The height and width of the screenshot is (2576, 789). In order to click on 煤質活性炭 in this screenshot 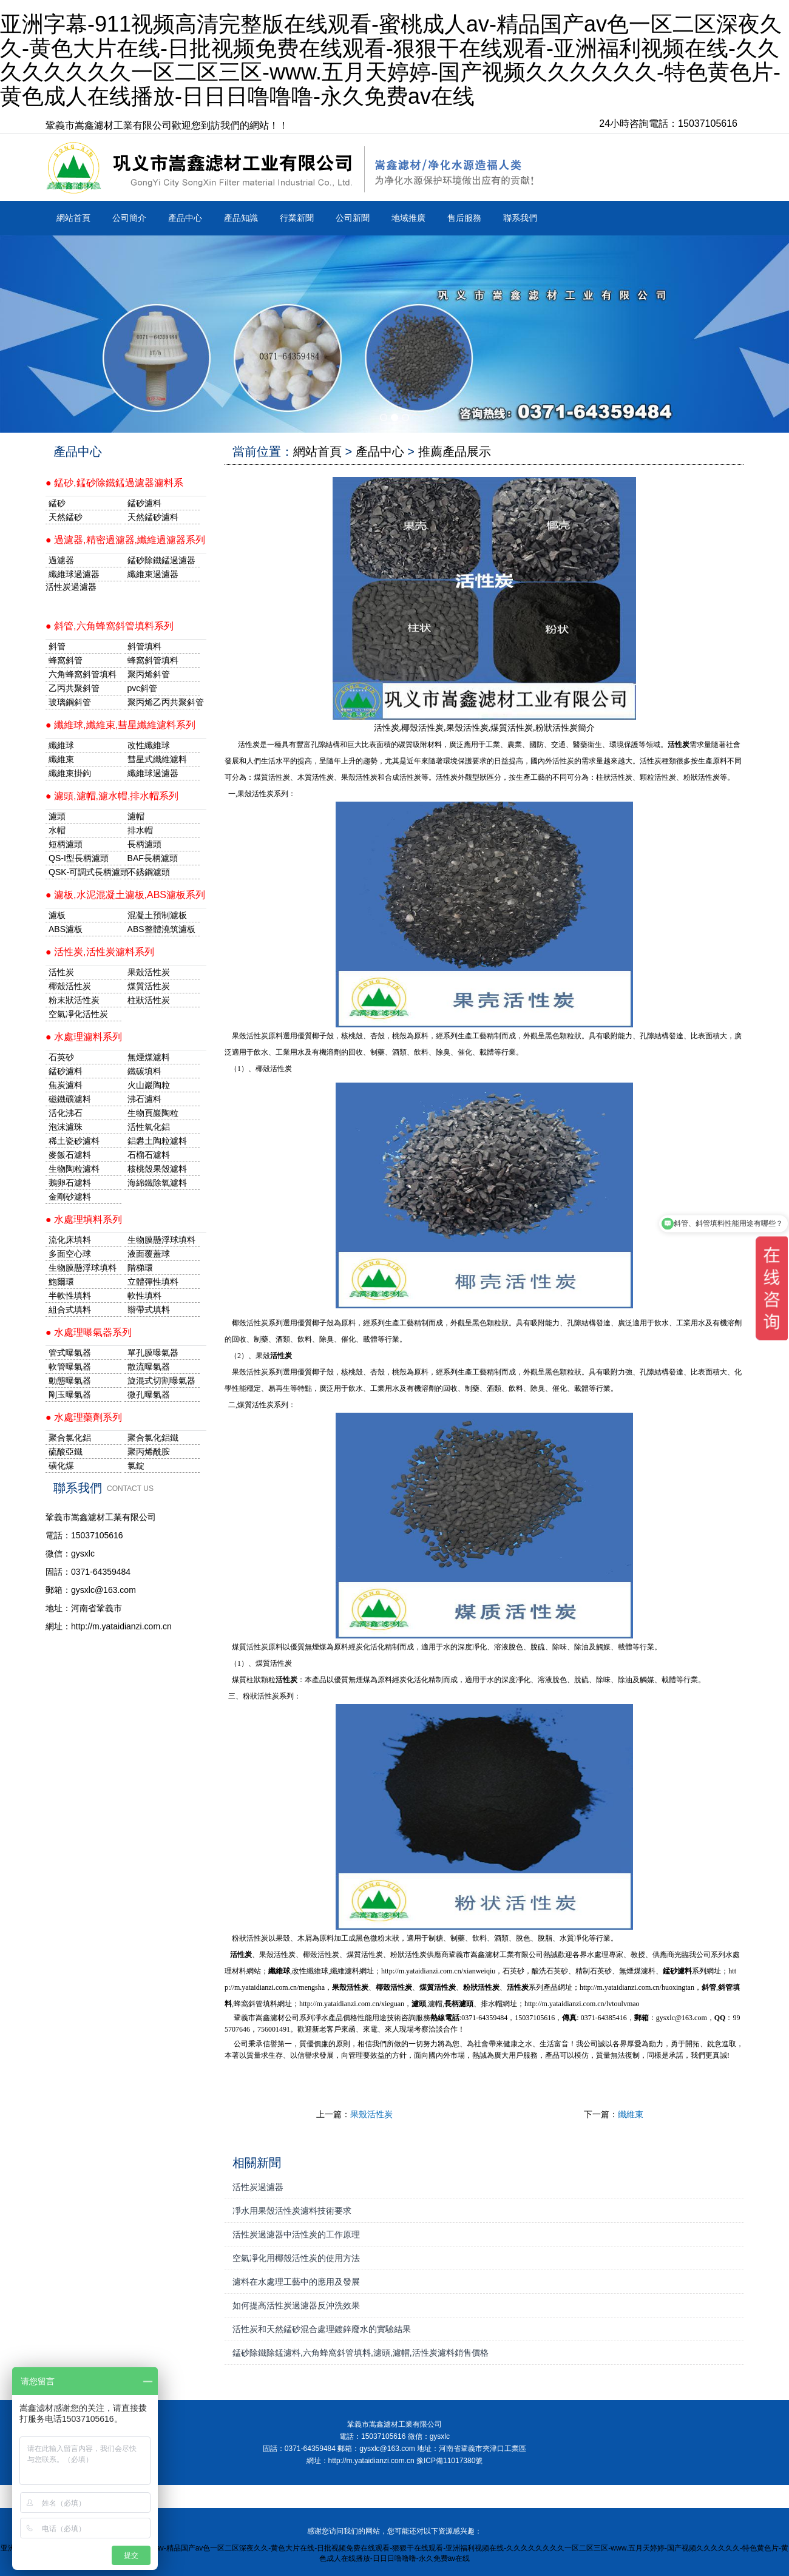, I will do `click(148, 986)`.